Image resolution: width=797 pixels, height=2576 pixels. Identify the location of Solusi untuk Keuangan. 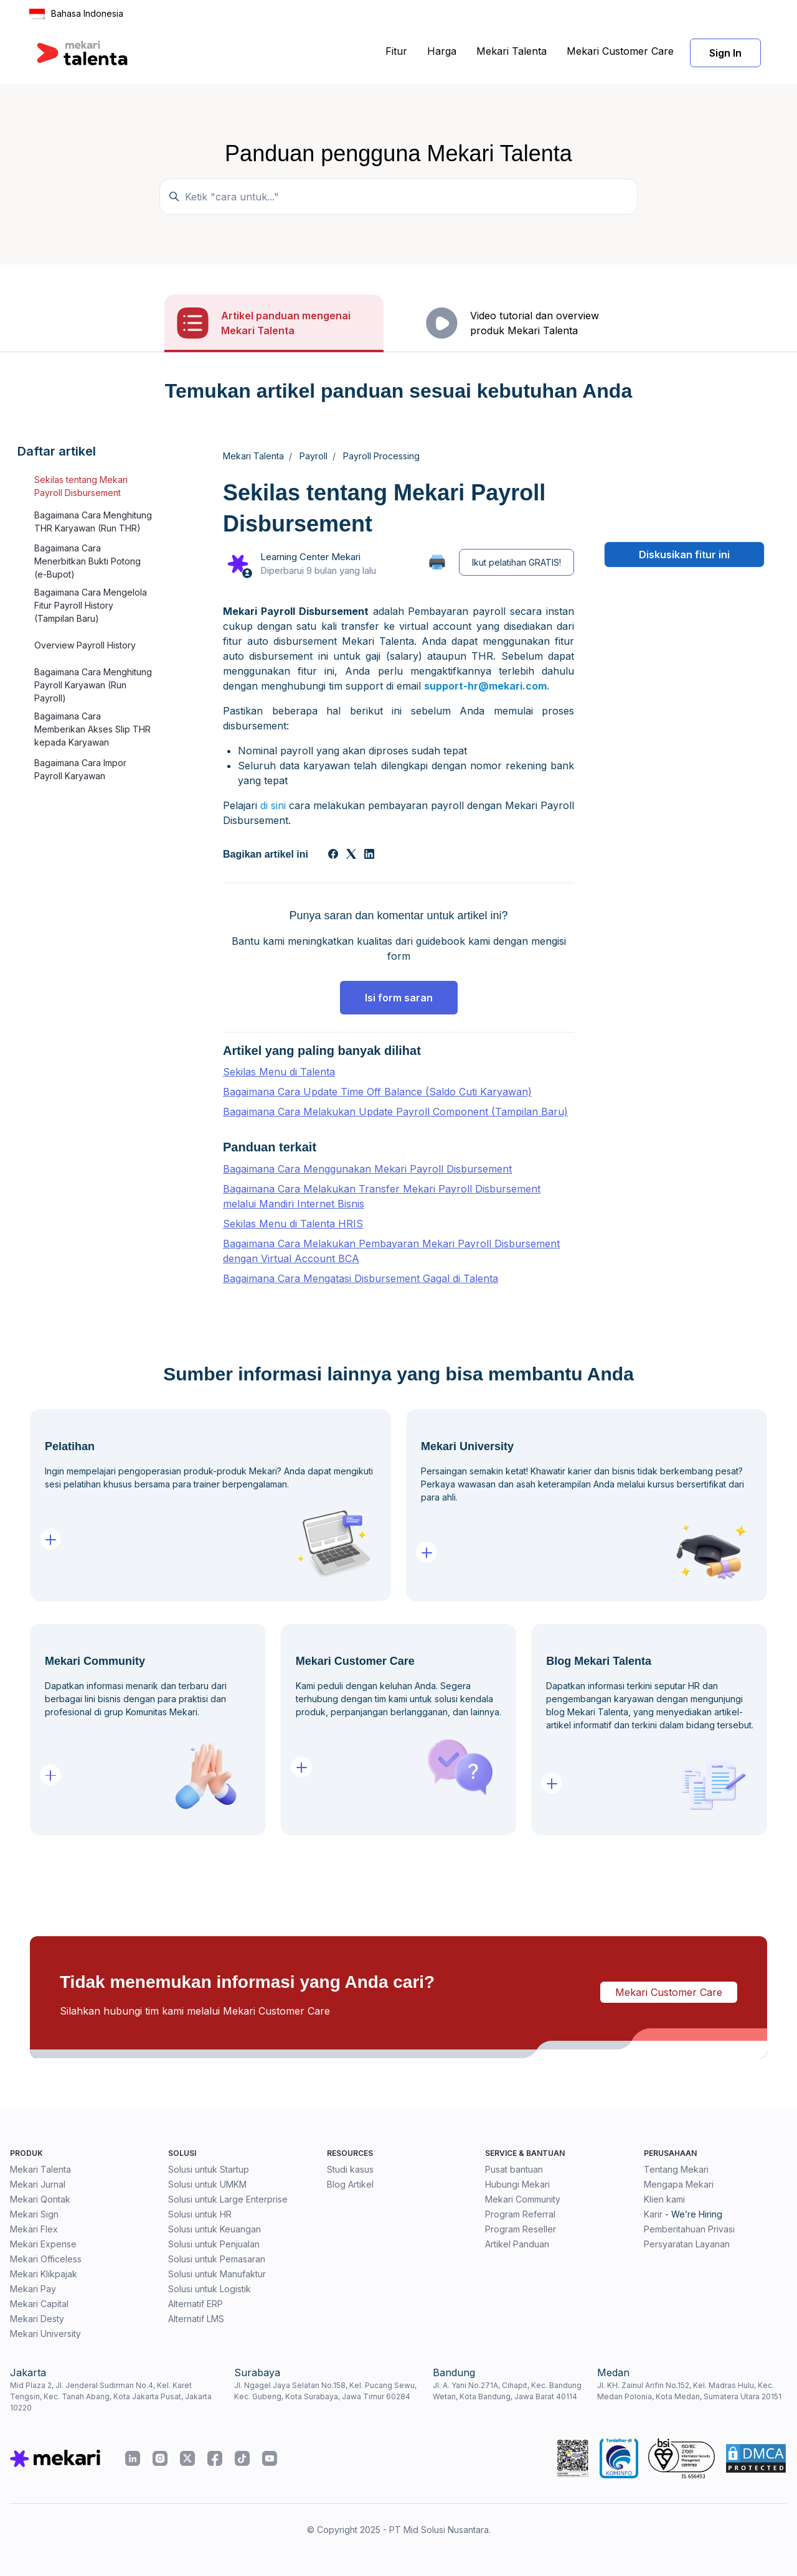
(214, 2229).